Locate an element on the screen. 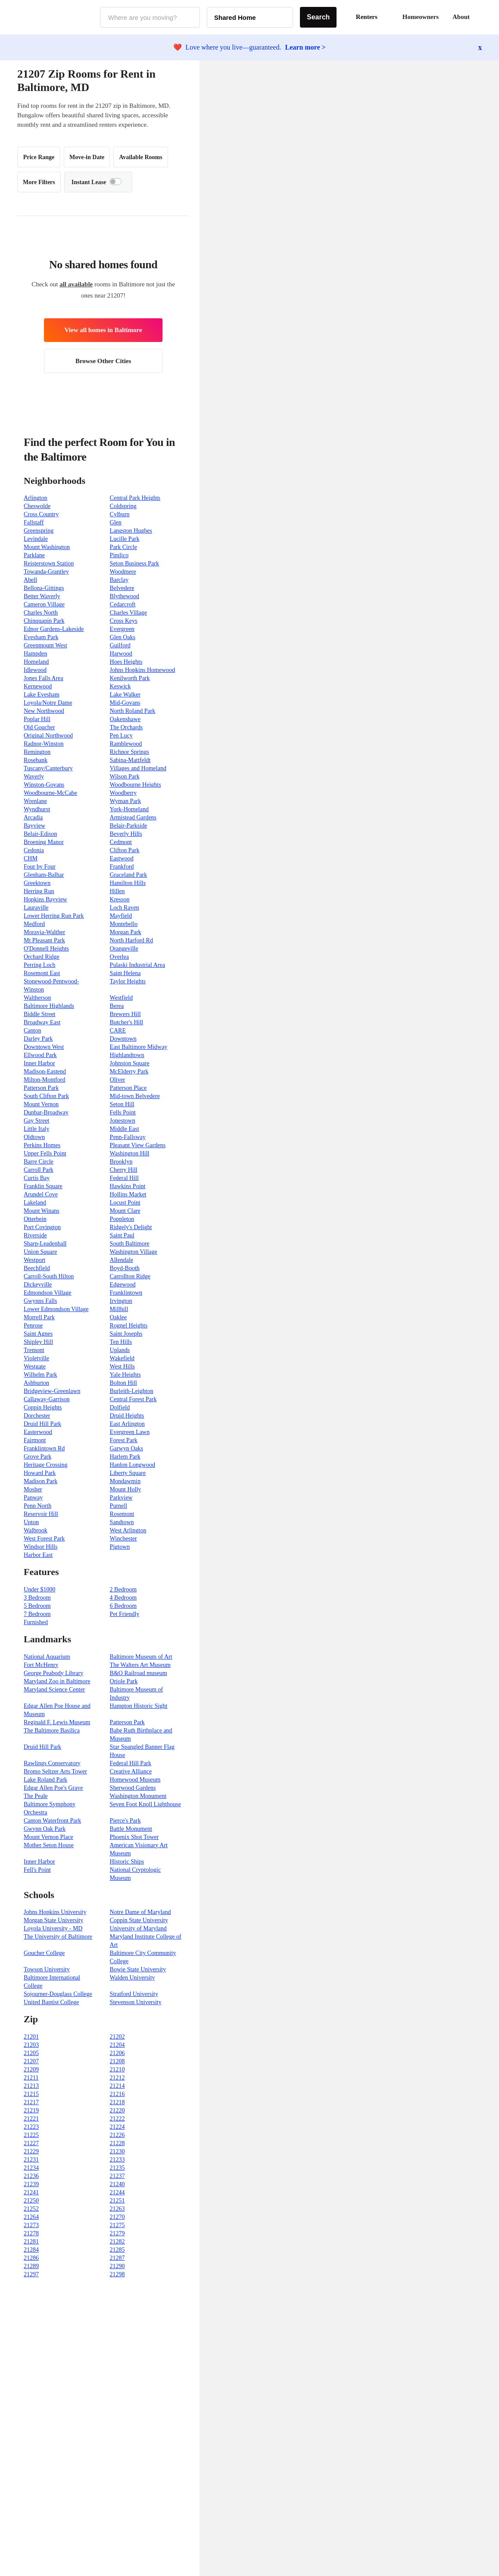 The height and width of the screenshot is (2576, 499). 21240 is located at coordinates (117, 2184).